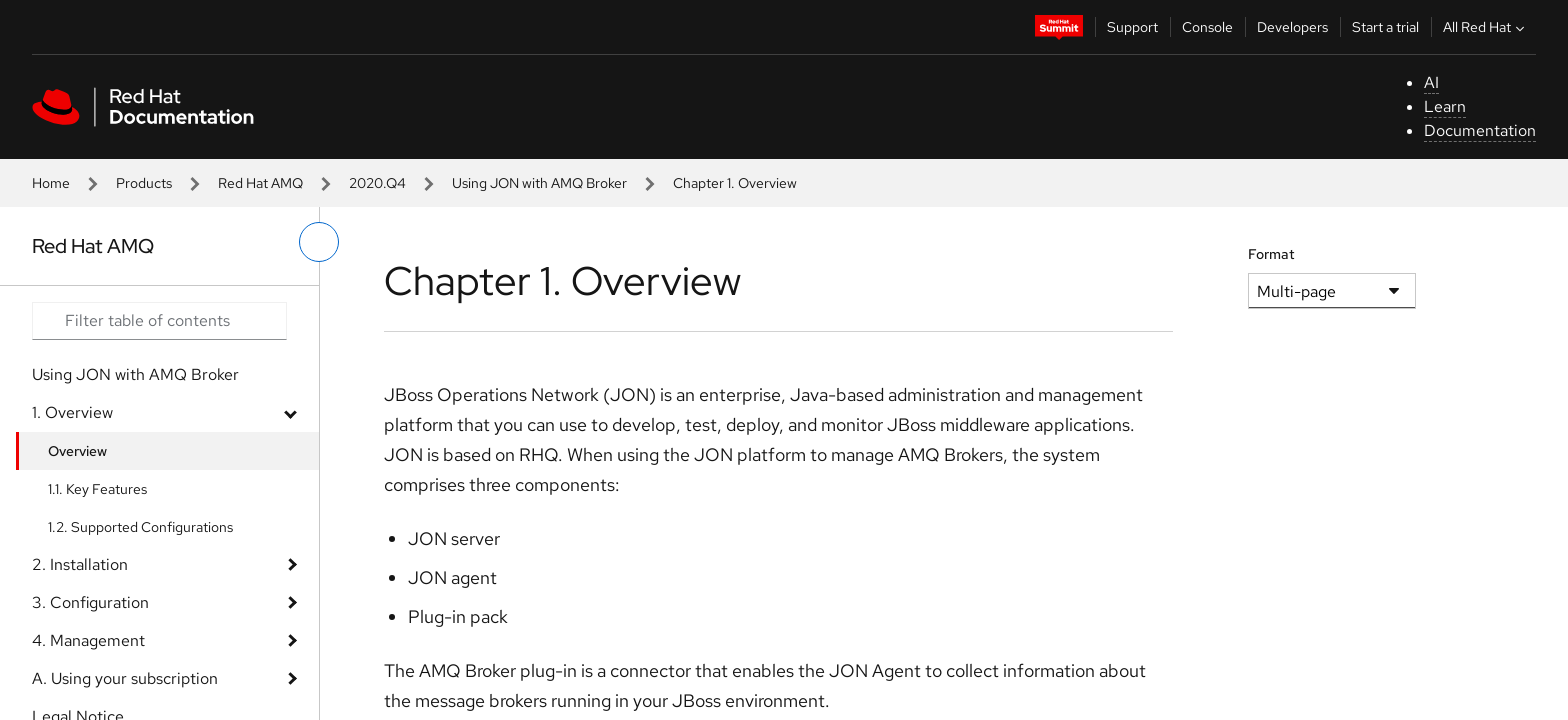 This screenshot has width=1568, height=720. What do you see at coordinates (1480, 130) in the screenshot?
I see `Documentation` at bounding box center [1480, 130].